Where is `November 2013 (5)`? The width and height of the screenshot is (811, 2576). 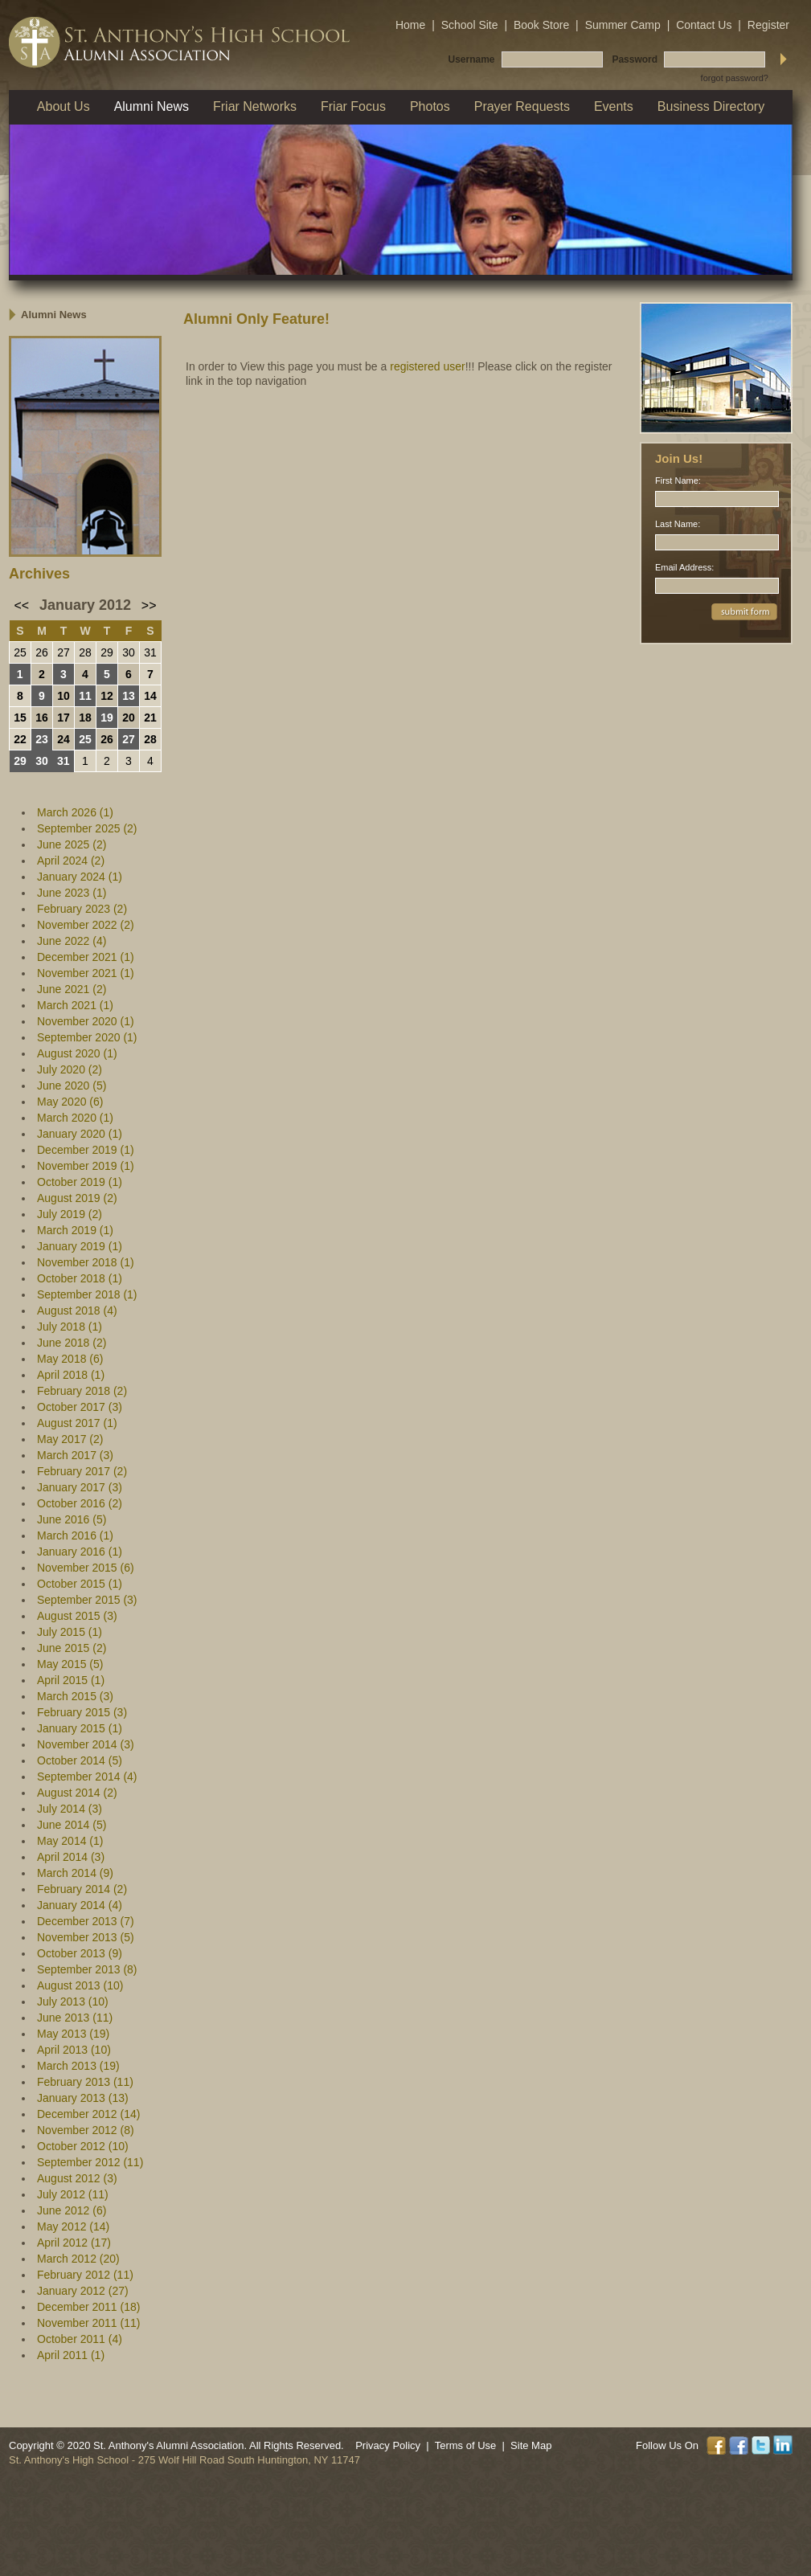
November 2013 (5) is located at coordinates (85, 1937).